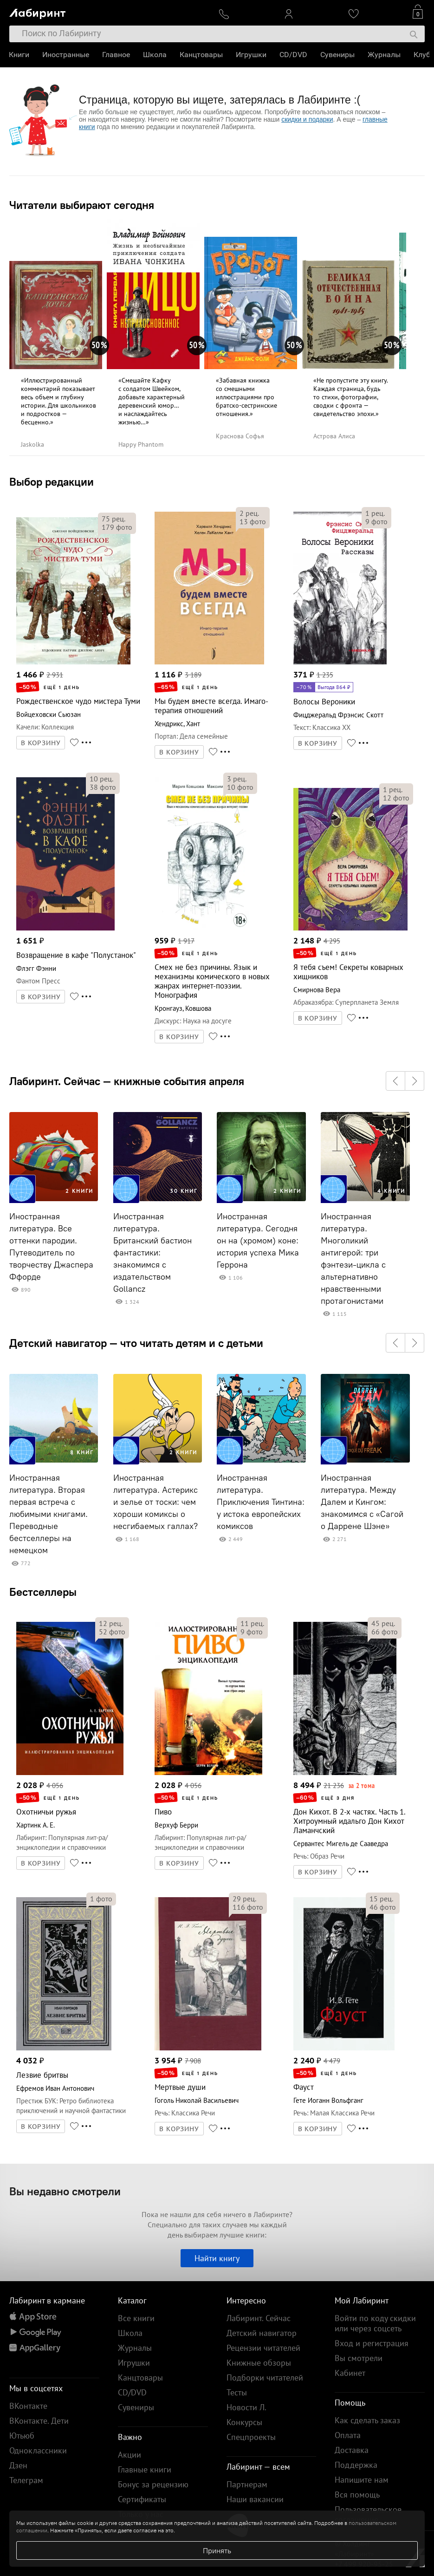  What do you see at coordinates (113, 518) in the screenshot?
I see `рец.` at bounding box center [113, 518].